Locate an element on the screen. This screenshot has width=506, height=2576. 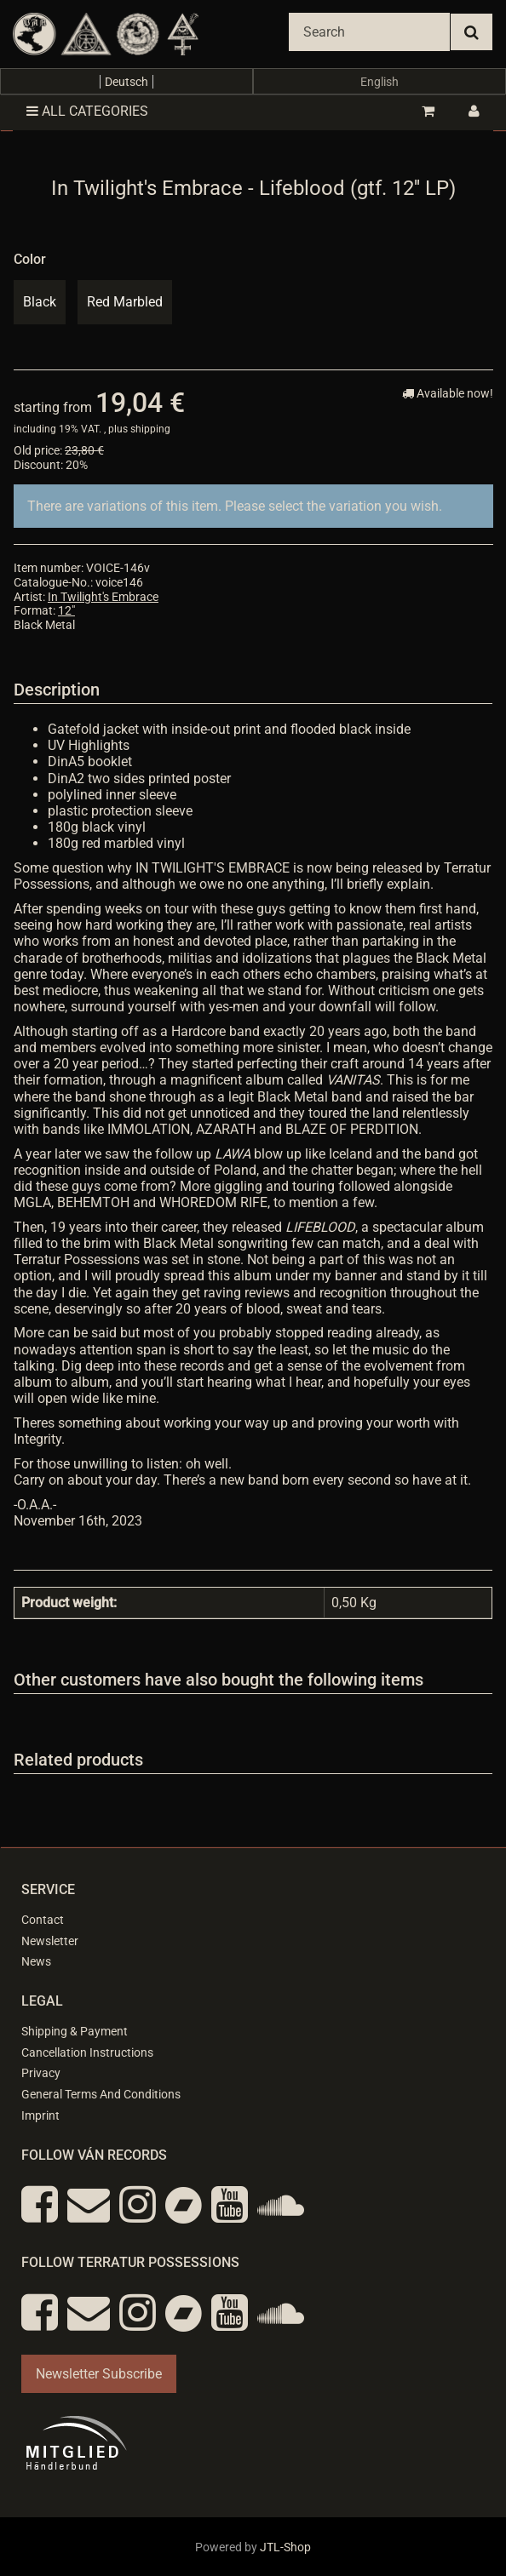
[Search] is located at coordinates (369, 32).